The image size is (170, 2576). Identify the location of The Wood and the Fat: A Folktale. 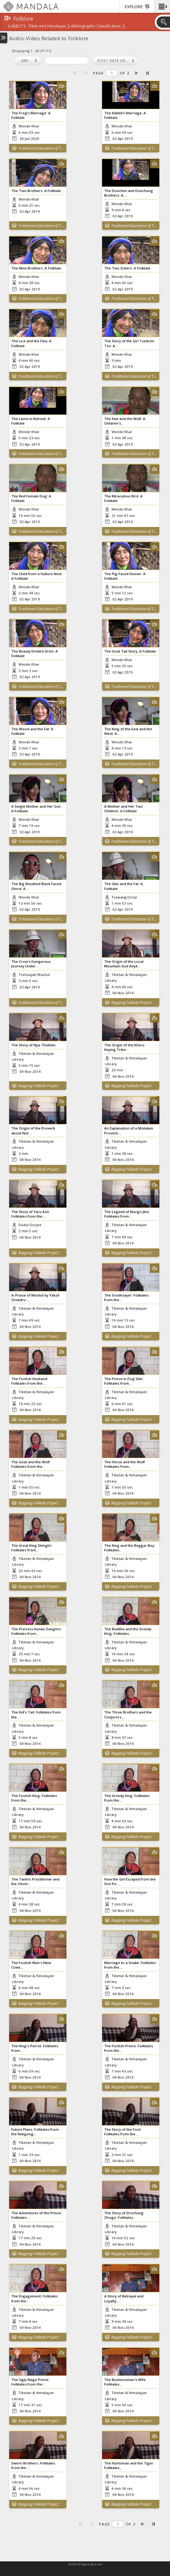
(32, 731).